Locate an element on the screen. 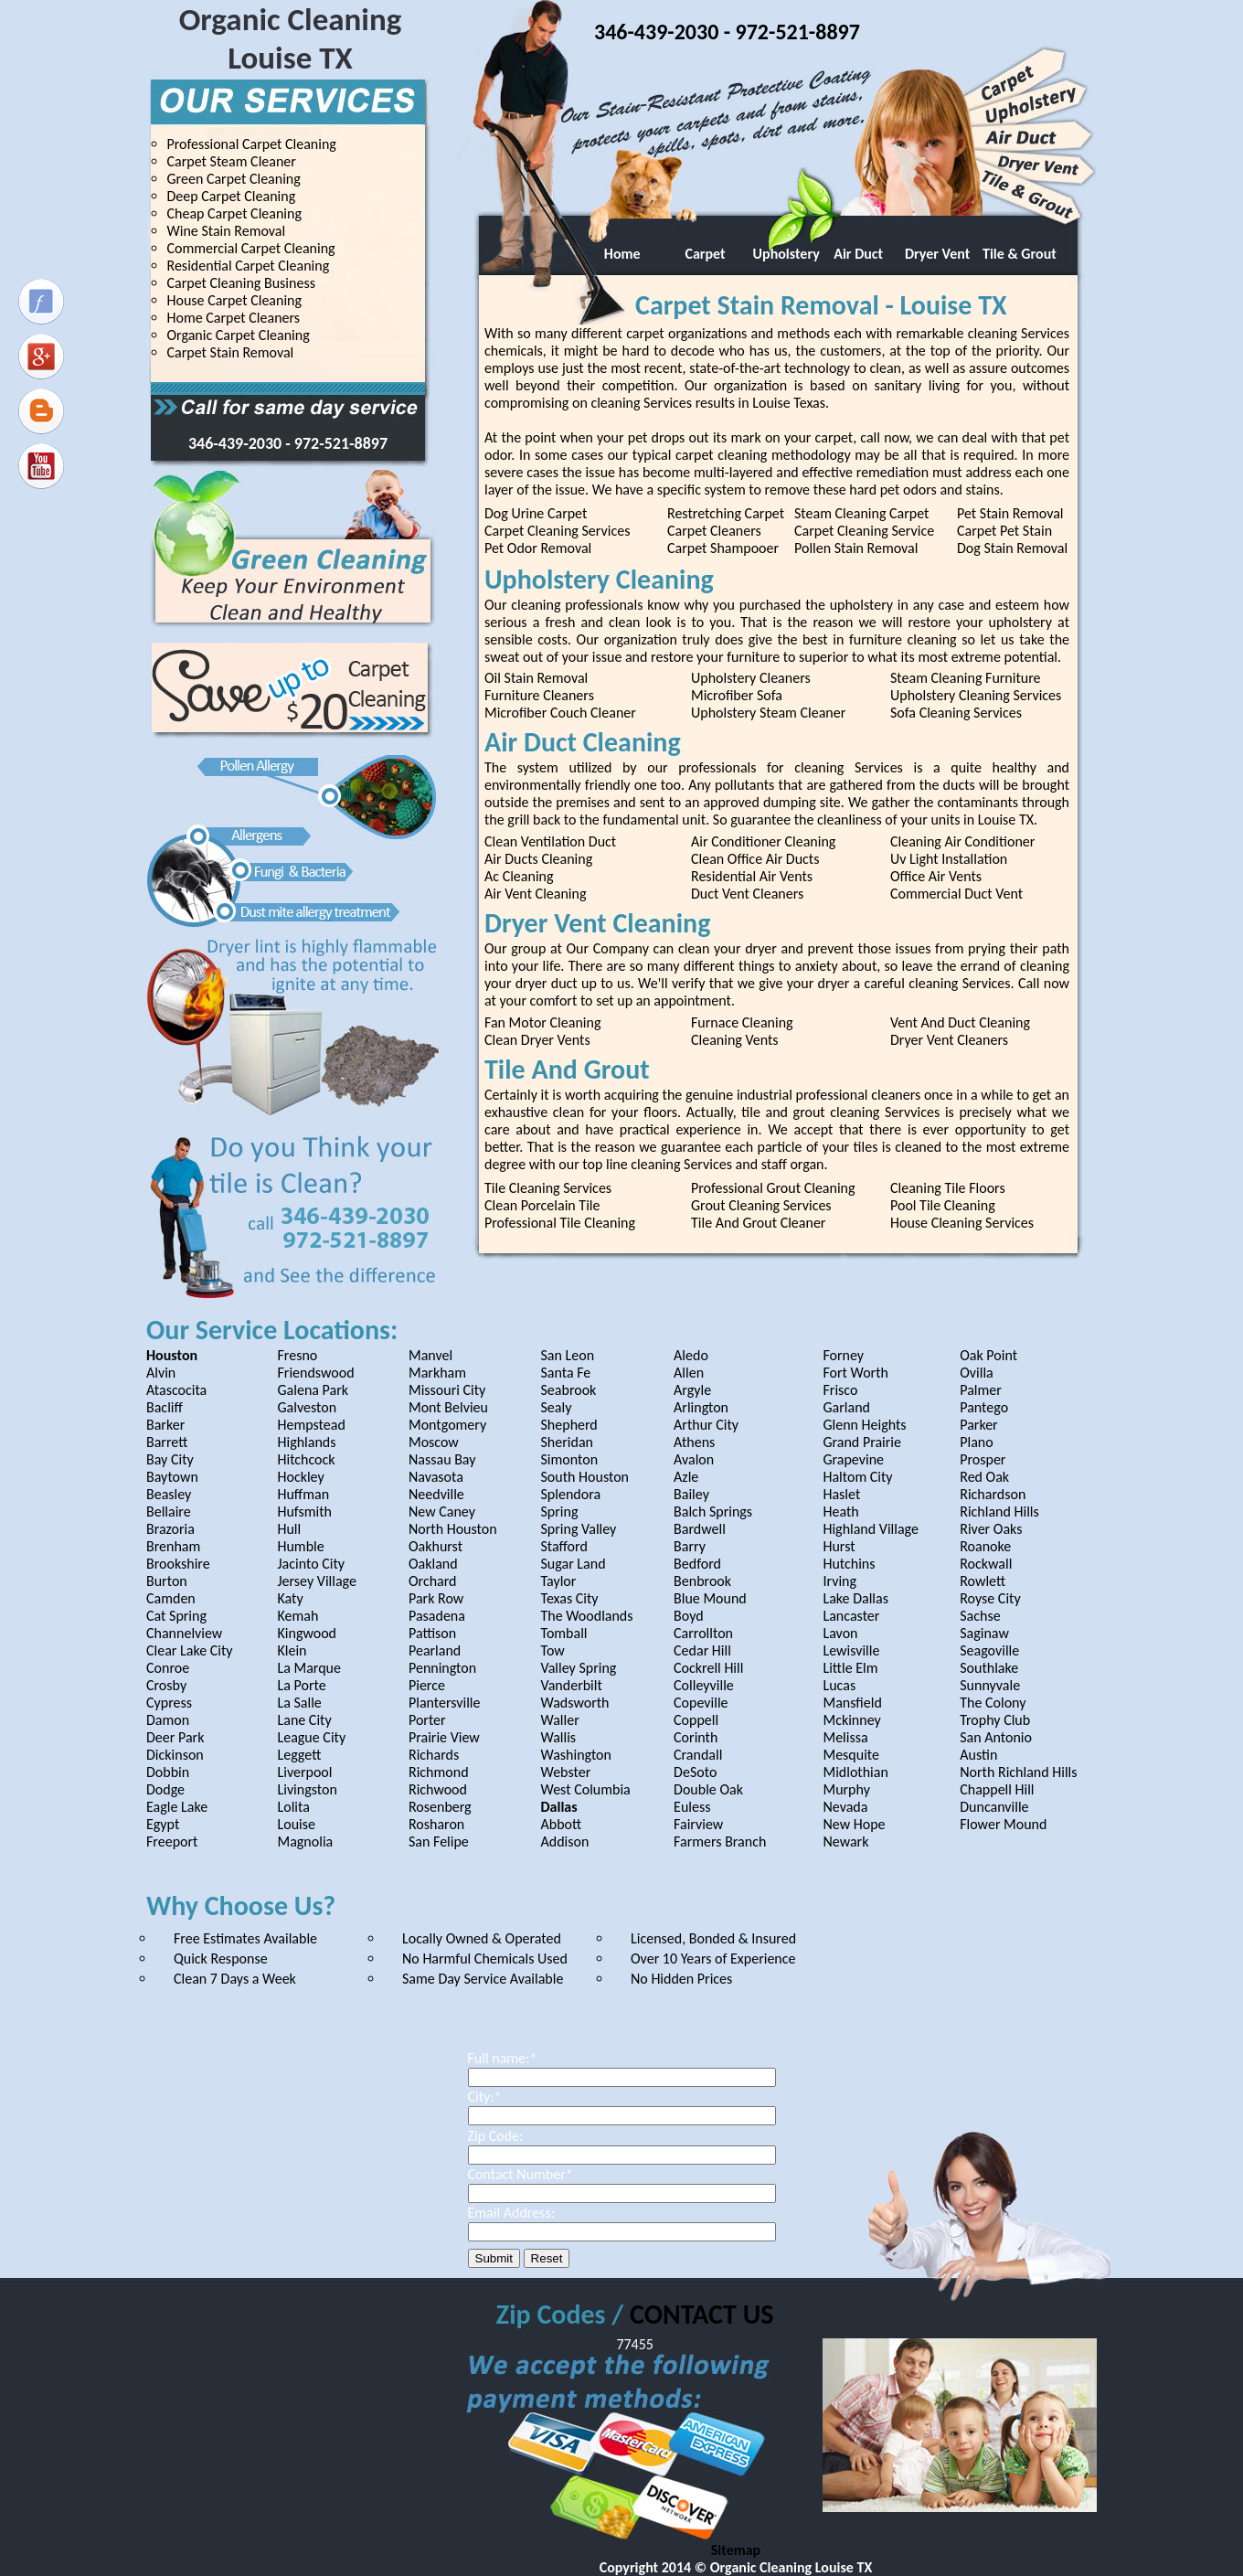 This screenshot has width=1243, height=2576. Clean Porcelain Tile is located at coordinates (542, 1205).